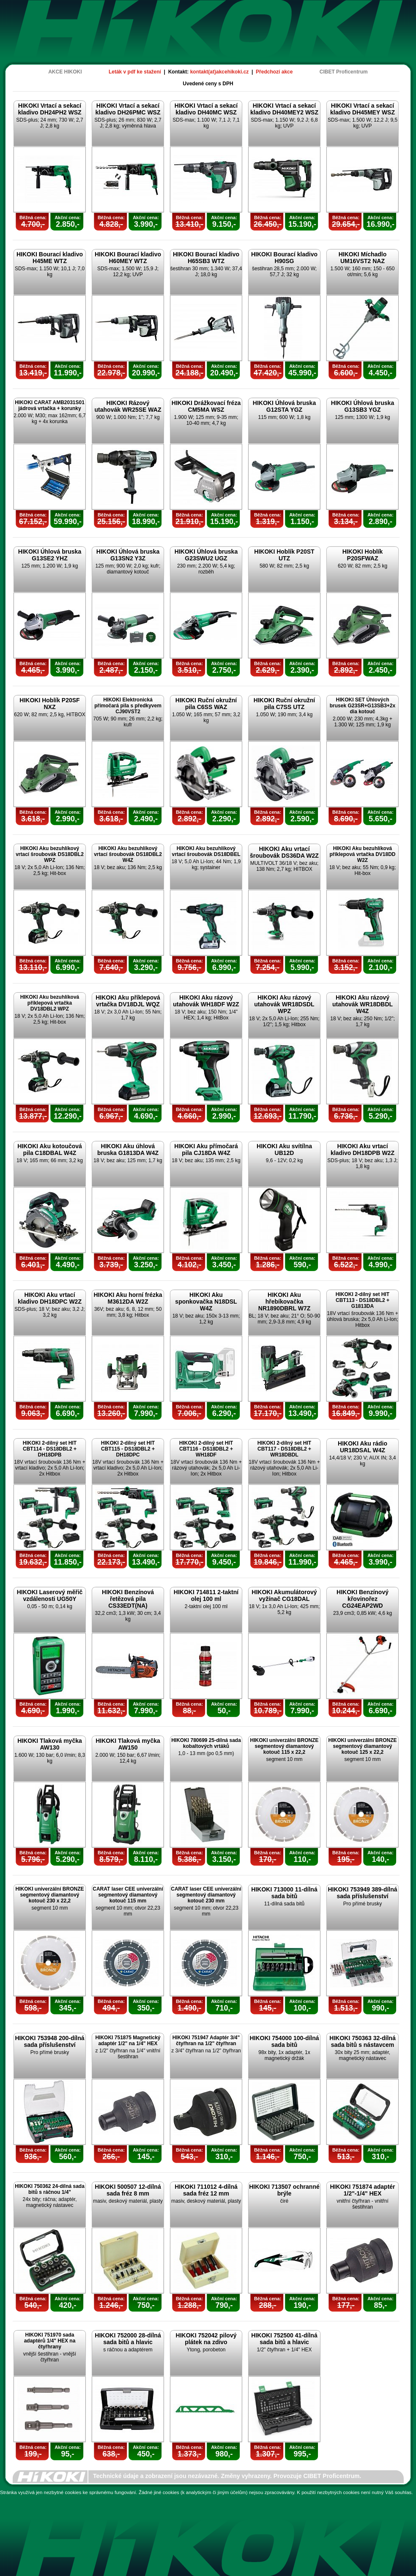  Describe the element at coordinates (128, 406) in the screenshot. I see `HIKOKI Rázový utahovák WR25SE WAZ` at that location.